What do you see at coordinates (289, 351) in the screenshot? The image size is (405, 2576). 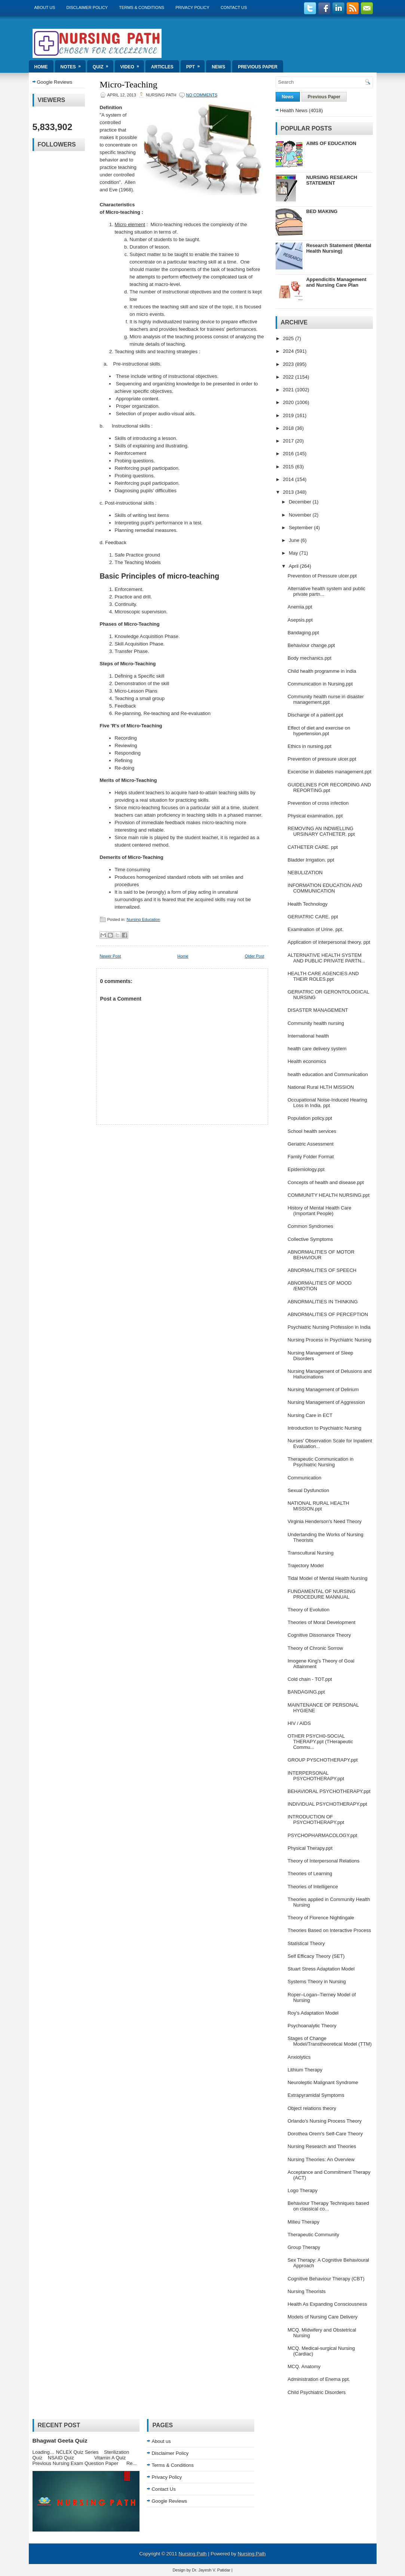 I see `2024` at bounding box center [289, 351].